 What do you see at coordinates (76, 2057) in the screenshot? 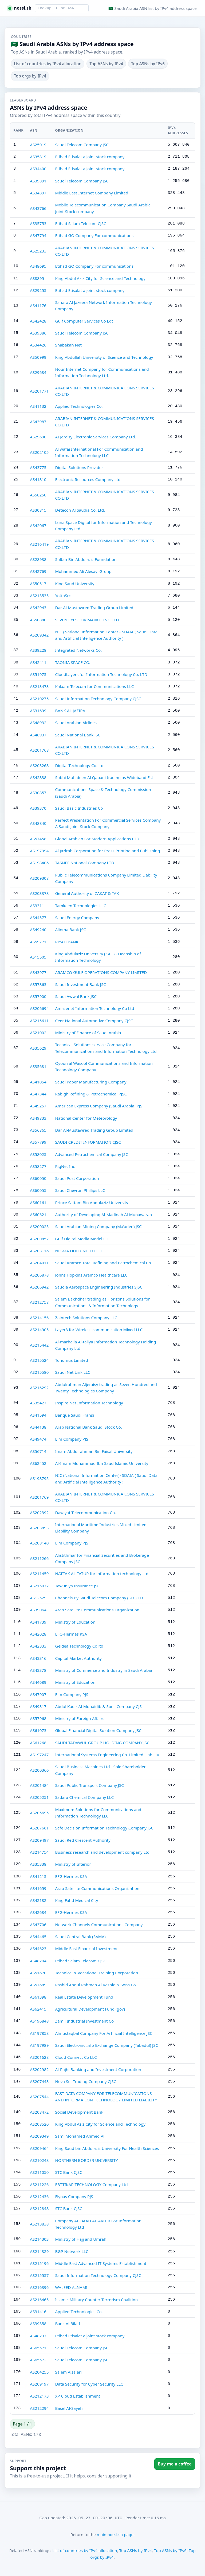
I see `Cloud Connect Co LLC` at bounding box center [76, 2057].